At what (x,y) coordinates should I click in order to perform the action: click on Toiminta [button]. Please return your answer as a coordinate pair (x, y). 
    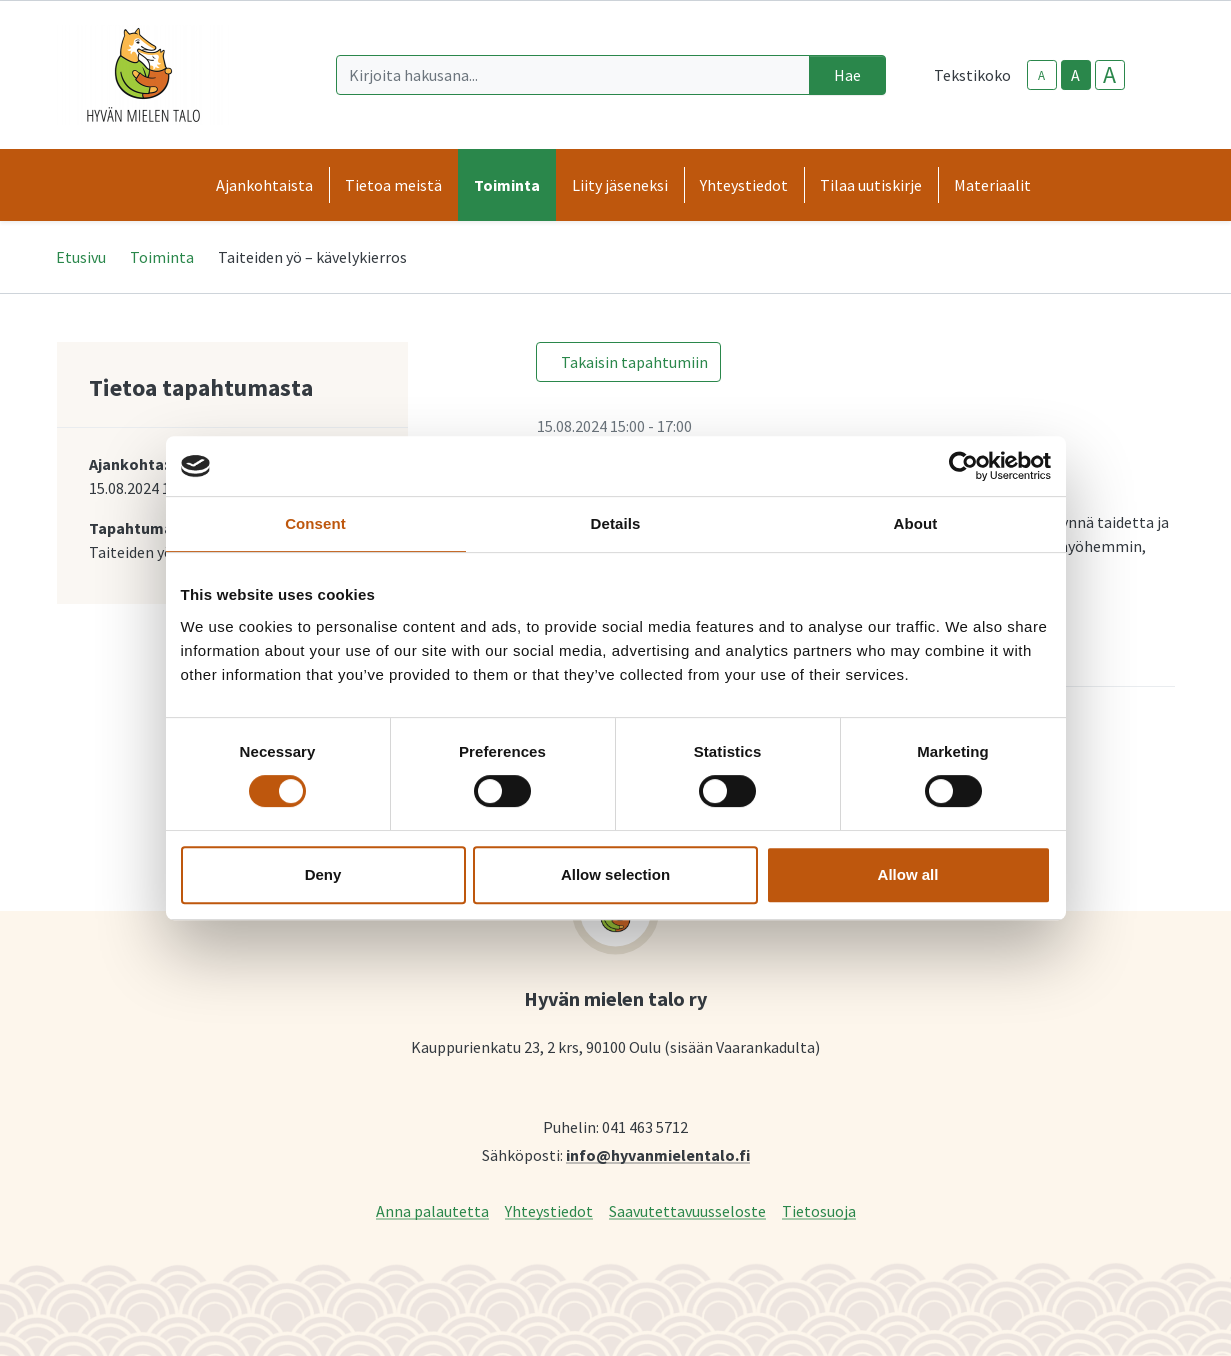
    Looking at the image, I should click on (507, 185).